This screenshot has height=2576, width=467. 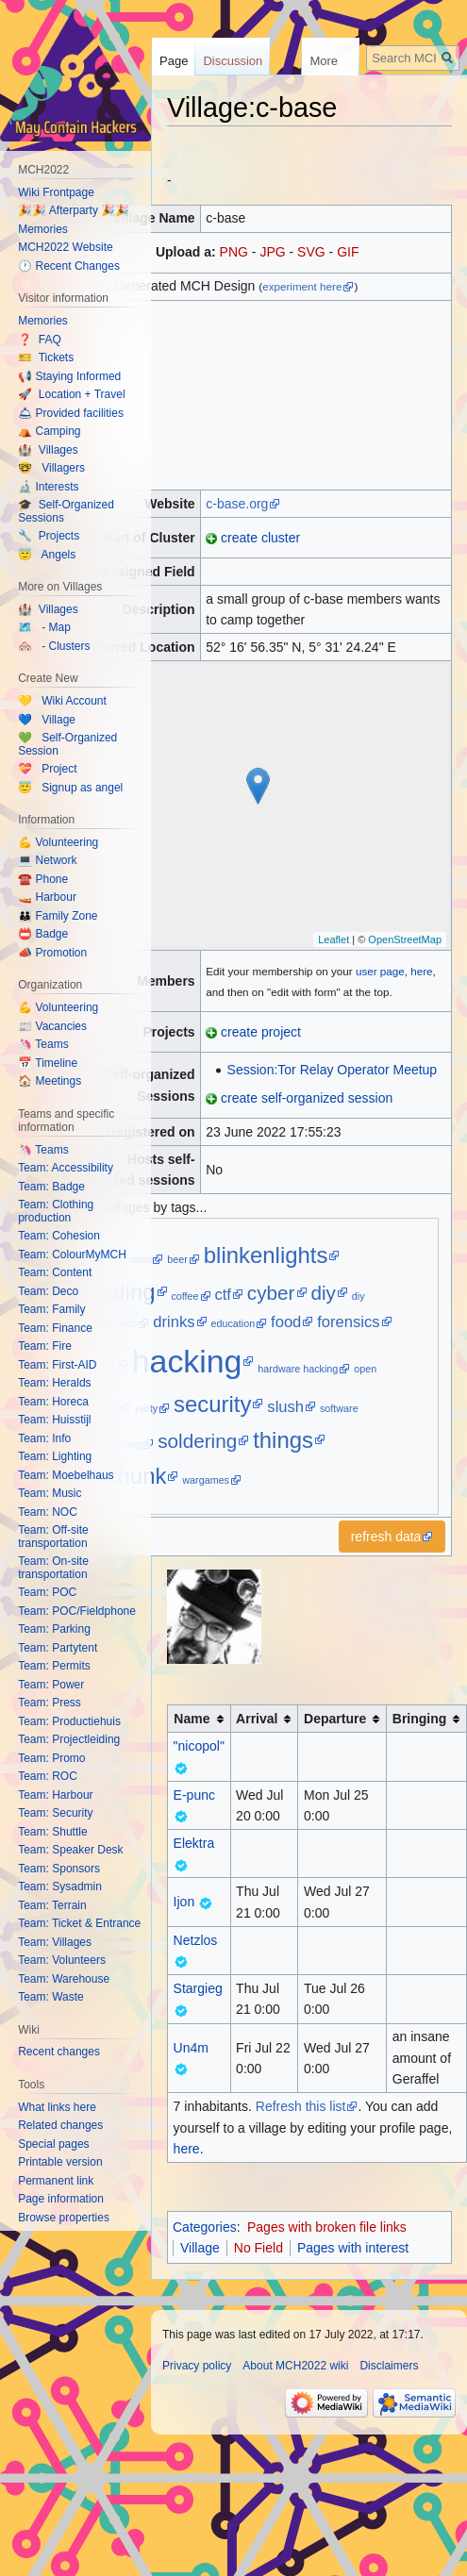 What do you see at coordinates (187, 1361) in the screenshot?
I see `hacking` at bounding box center [187, 1361].